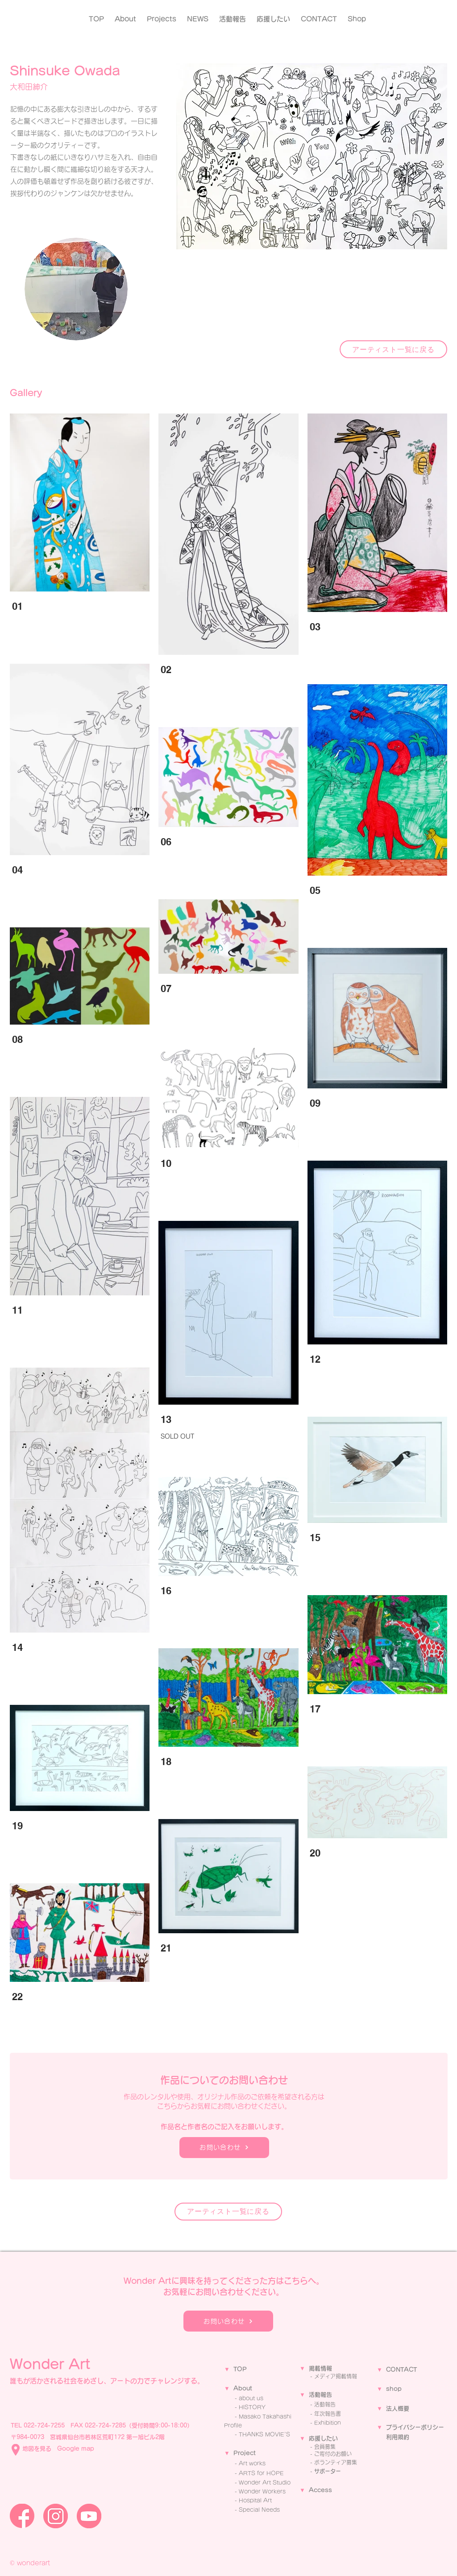 Image resolution: width=457 pixels, height=2576 pixels. I want to click on 会員募集, so click(325, 2446).